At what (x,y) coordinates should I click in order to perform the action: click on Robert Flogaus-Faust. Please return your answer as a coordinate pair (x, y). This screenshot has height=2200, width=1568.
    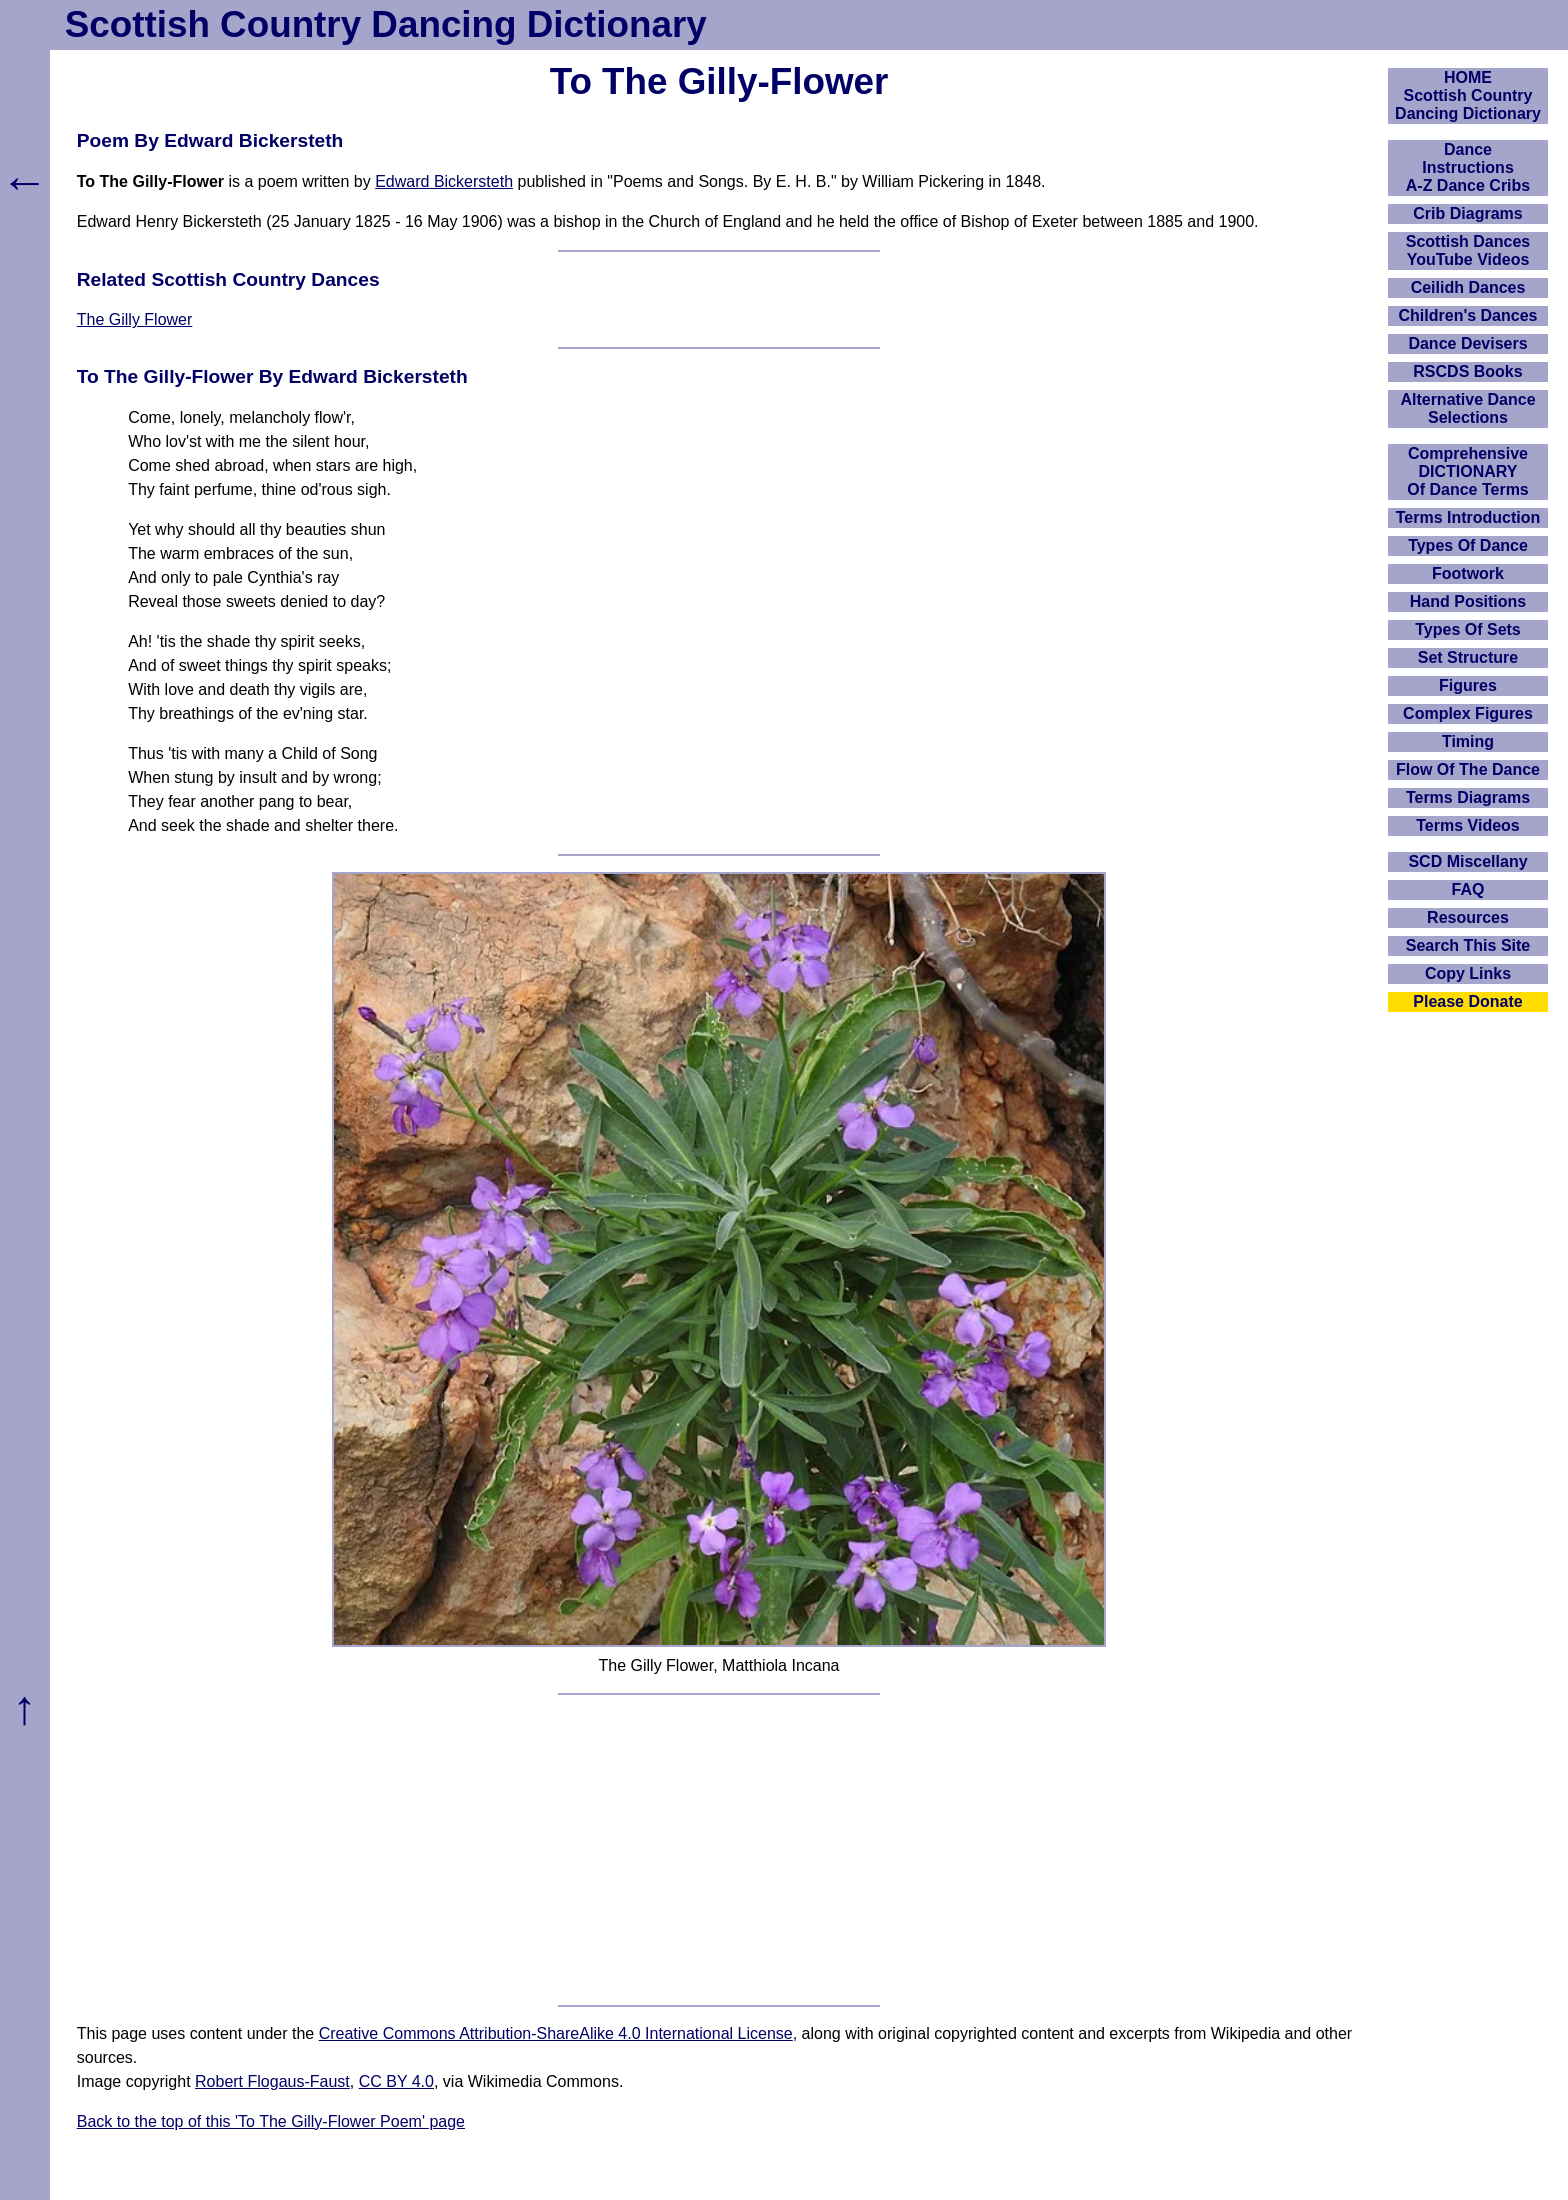
    Looking at the image, I should click on (272, 2081).